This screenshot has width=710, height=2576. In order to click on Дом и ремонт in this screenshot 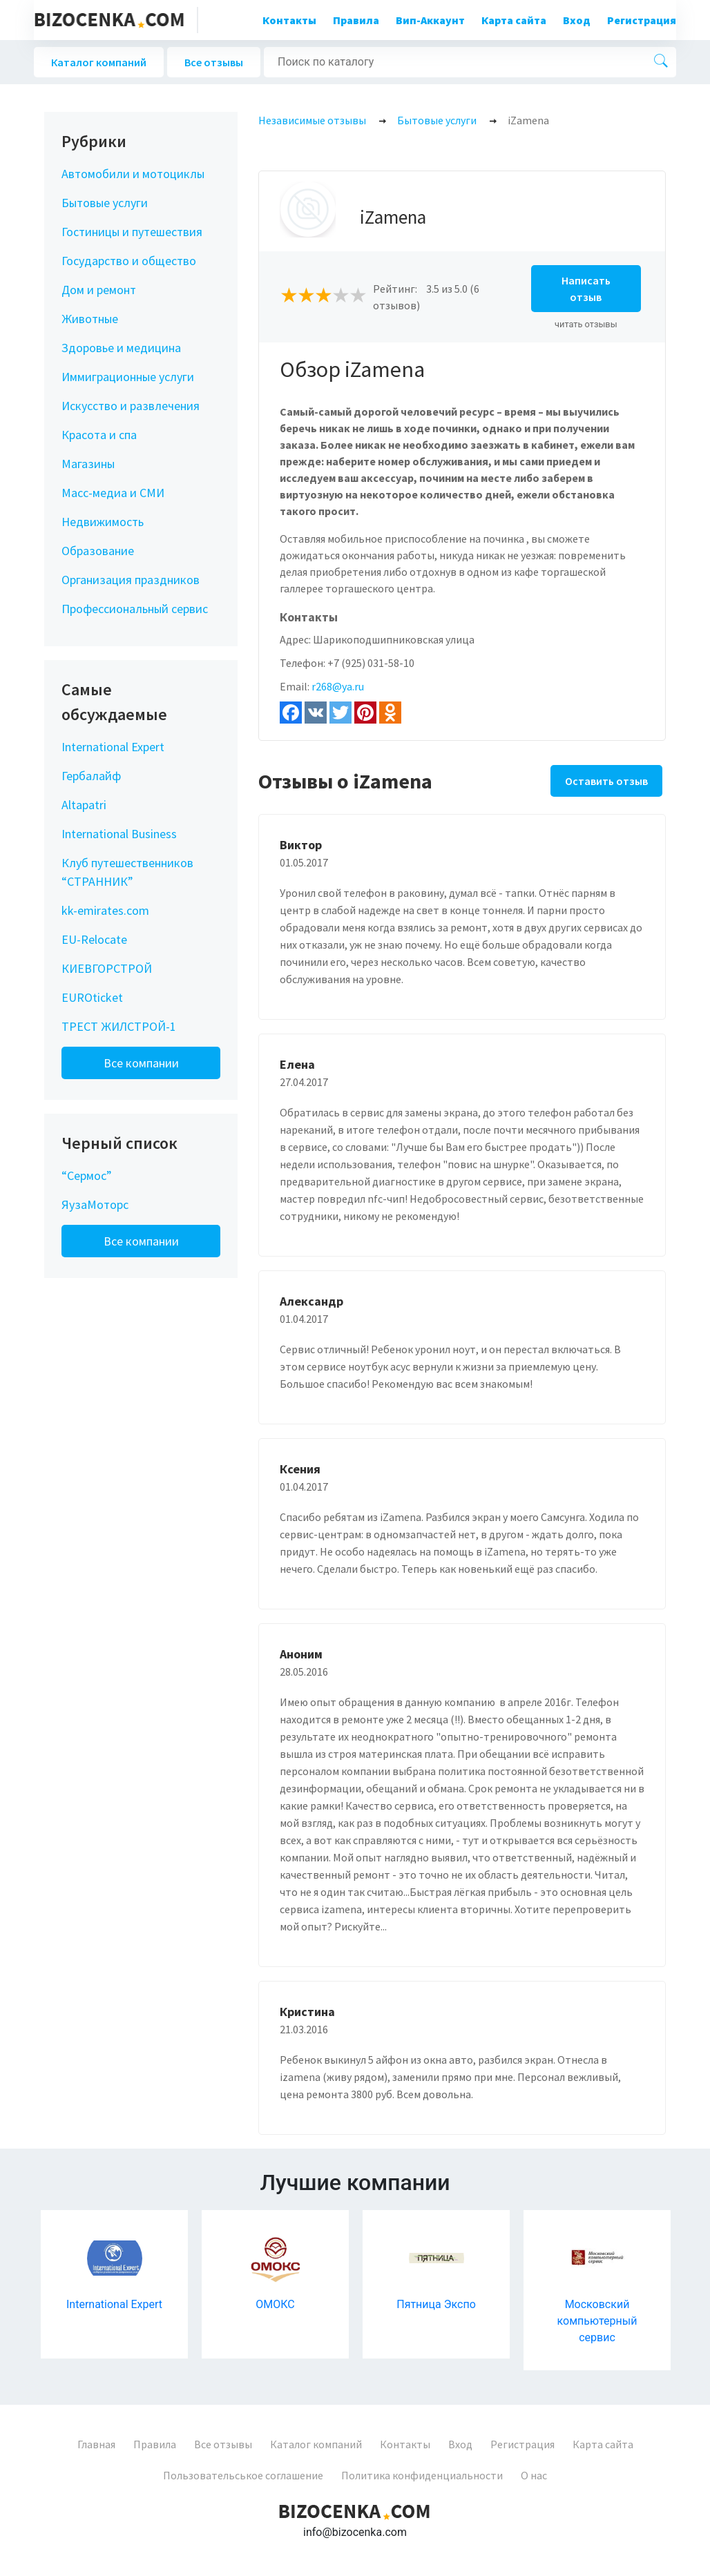, I will do `click(98, 290)`.